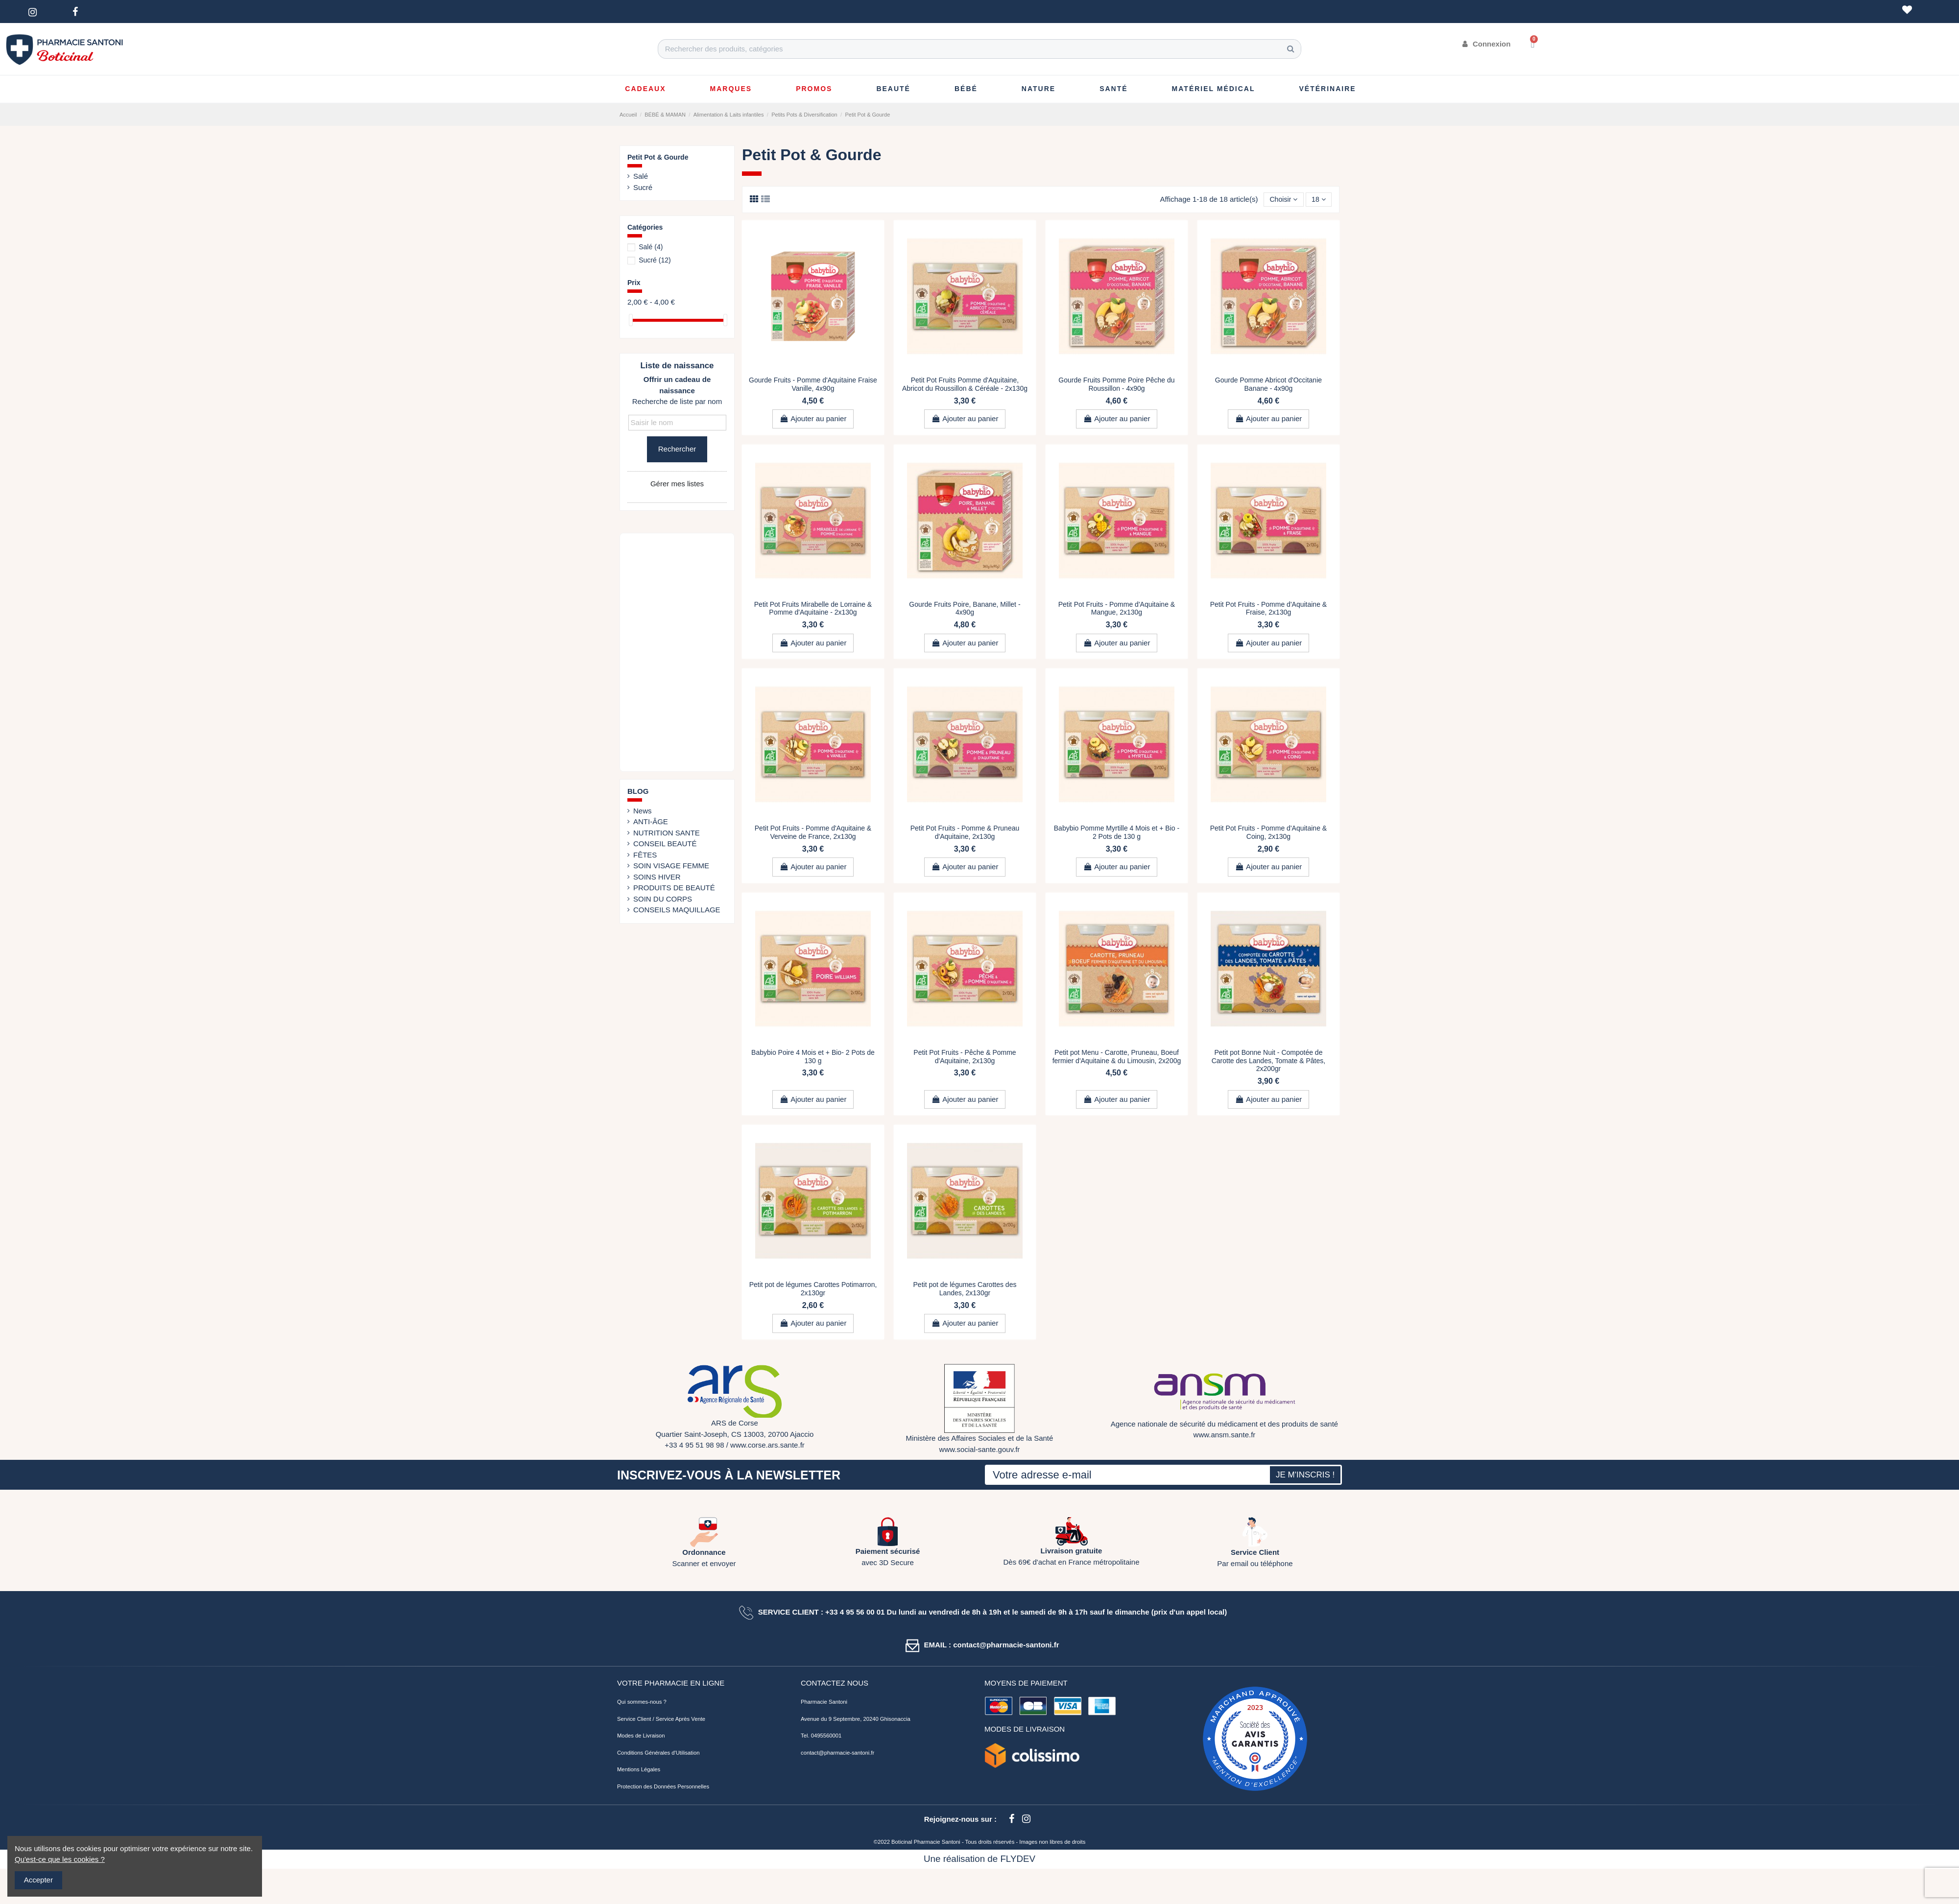 The image size is (1959, 1904). I want to click on CONSEIL BEAUTÉ, so click(664, 843).